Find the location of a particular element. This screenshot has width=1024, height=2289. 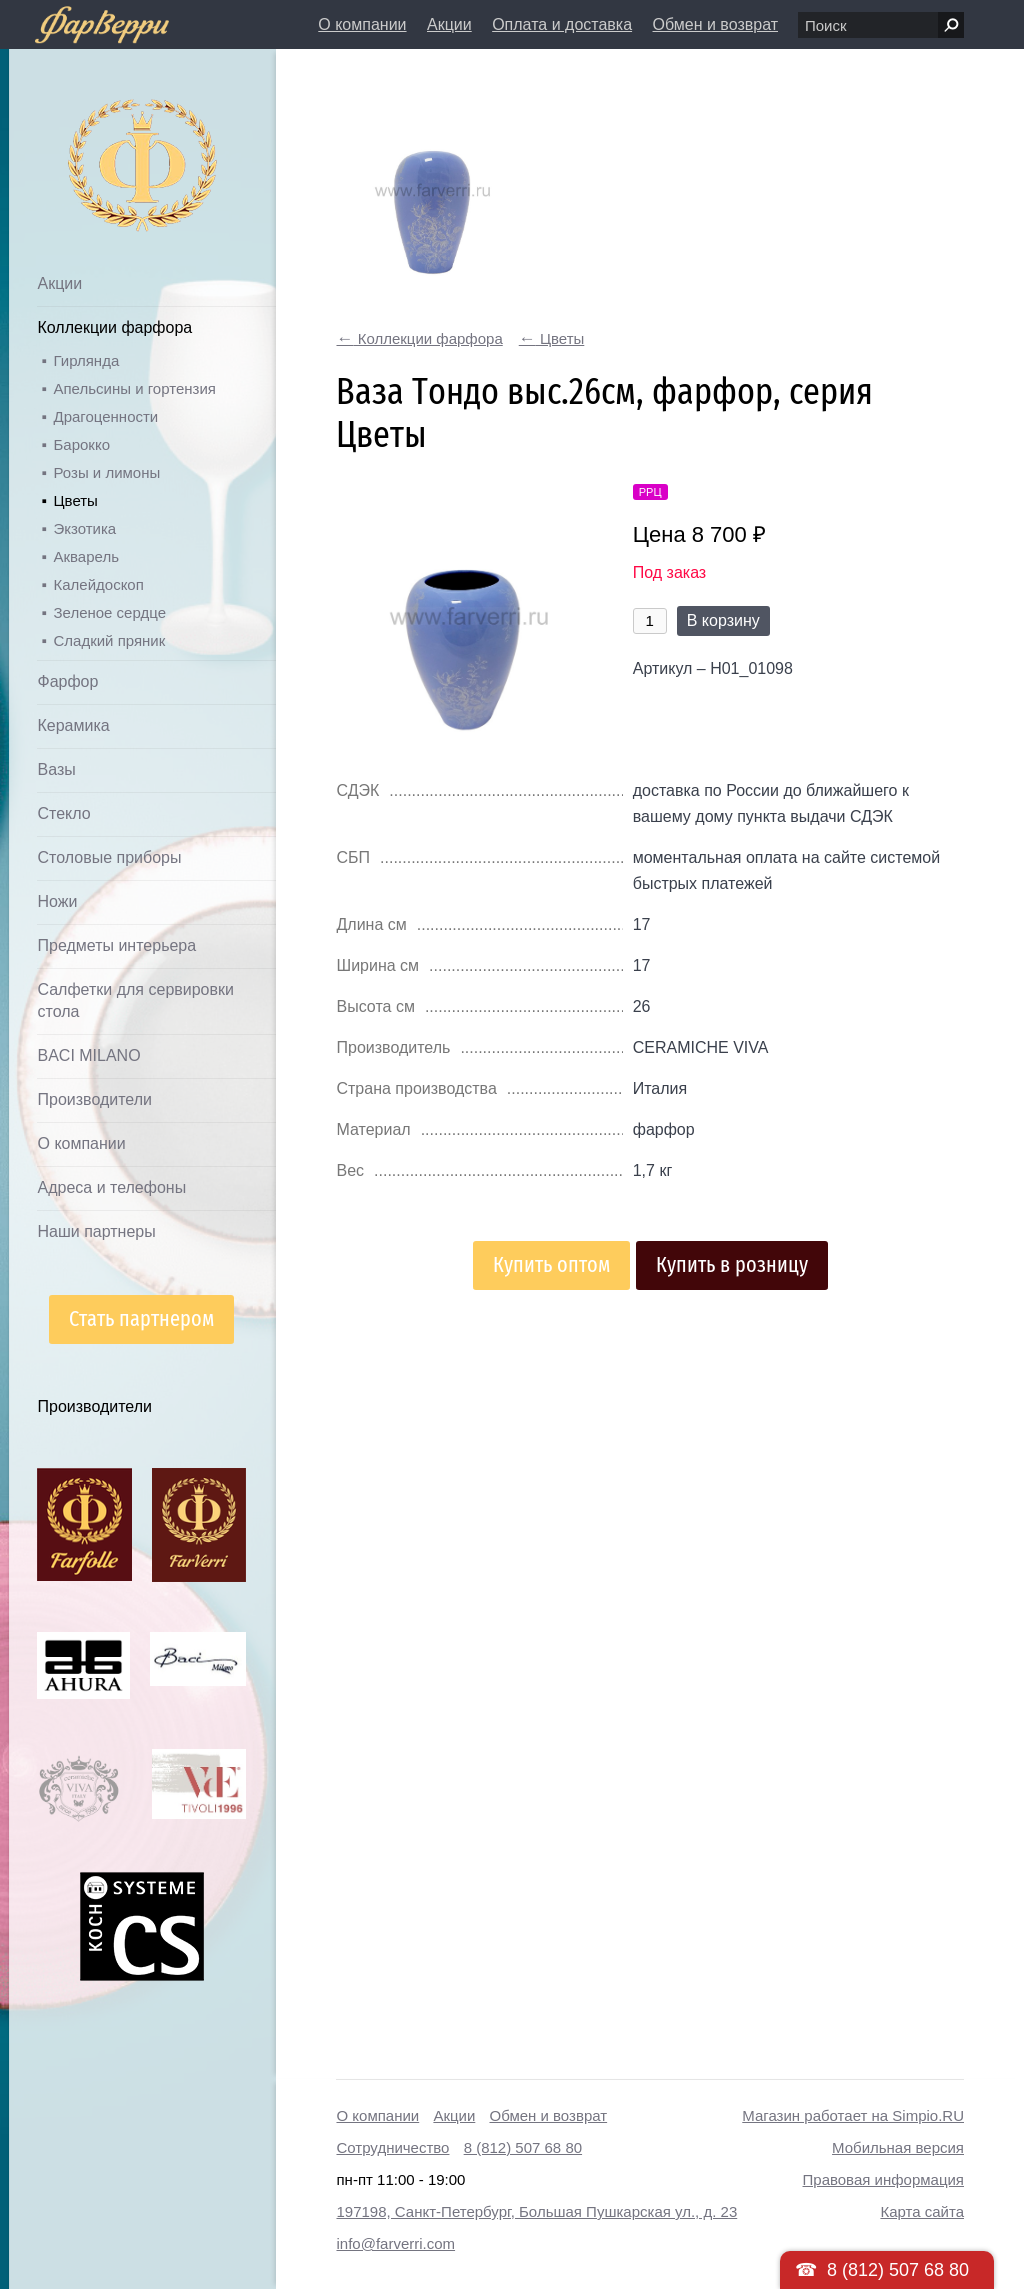

Экзотика is located at coordinates (84, 528).